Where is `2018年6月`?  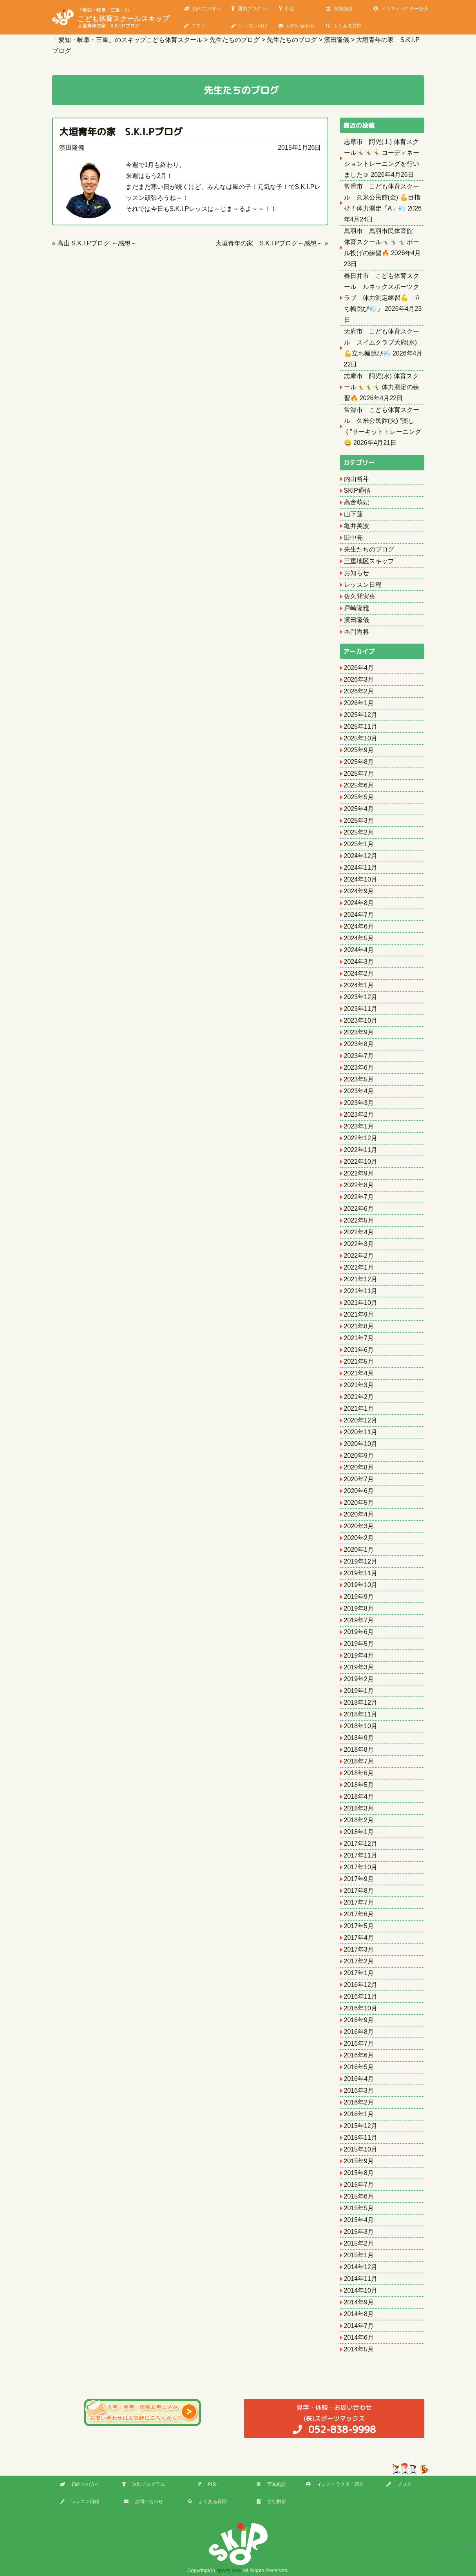
2018年6月 is located at coordinates (359, 1773).